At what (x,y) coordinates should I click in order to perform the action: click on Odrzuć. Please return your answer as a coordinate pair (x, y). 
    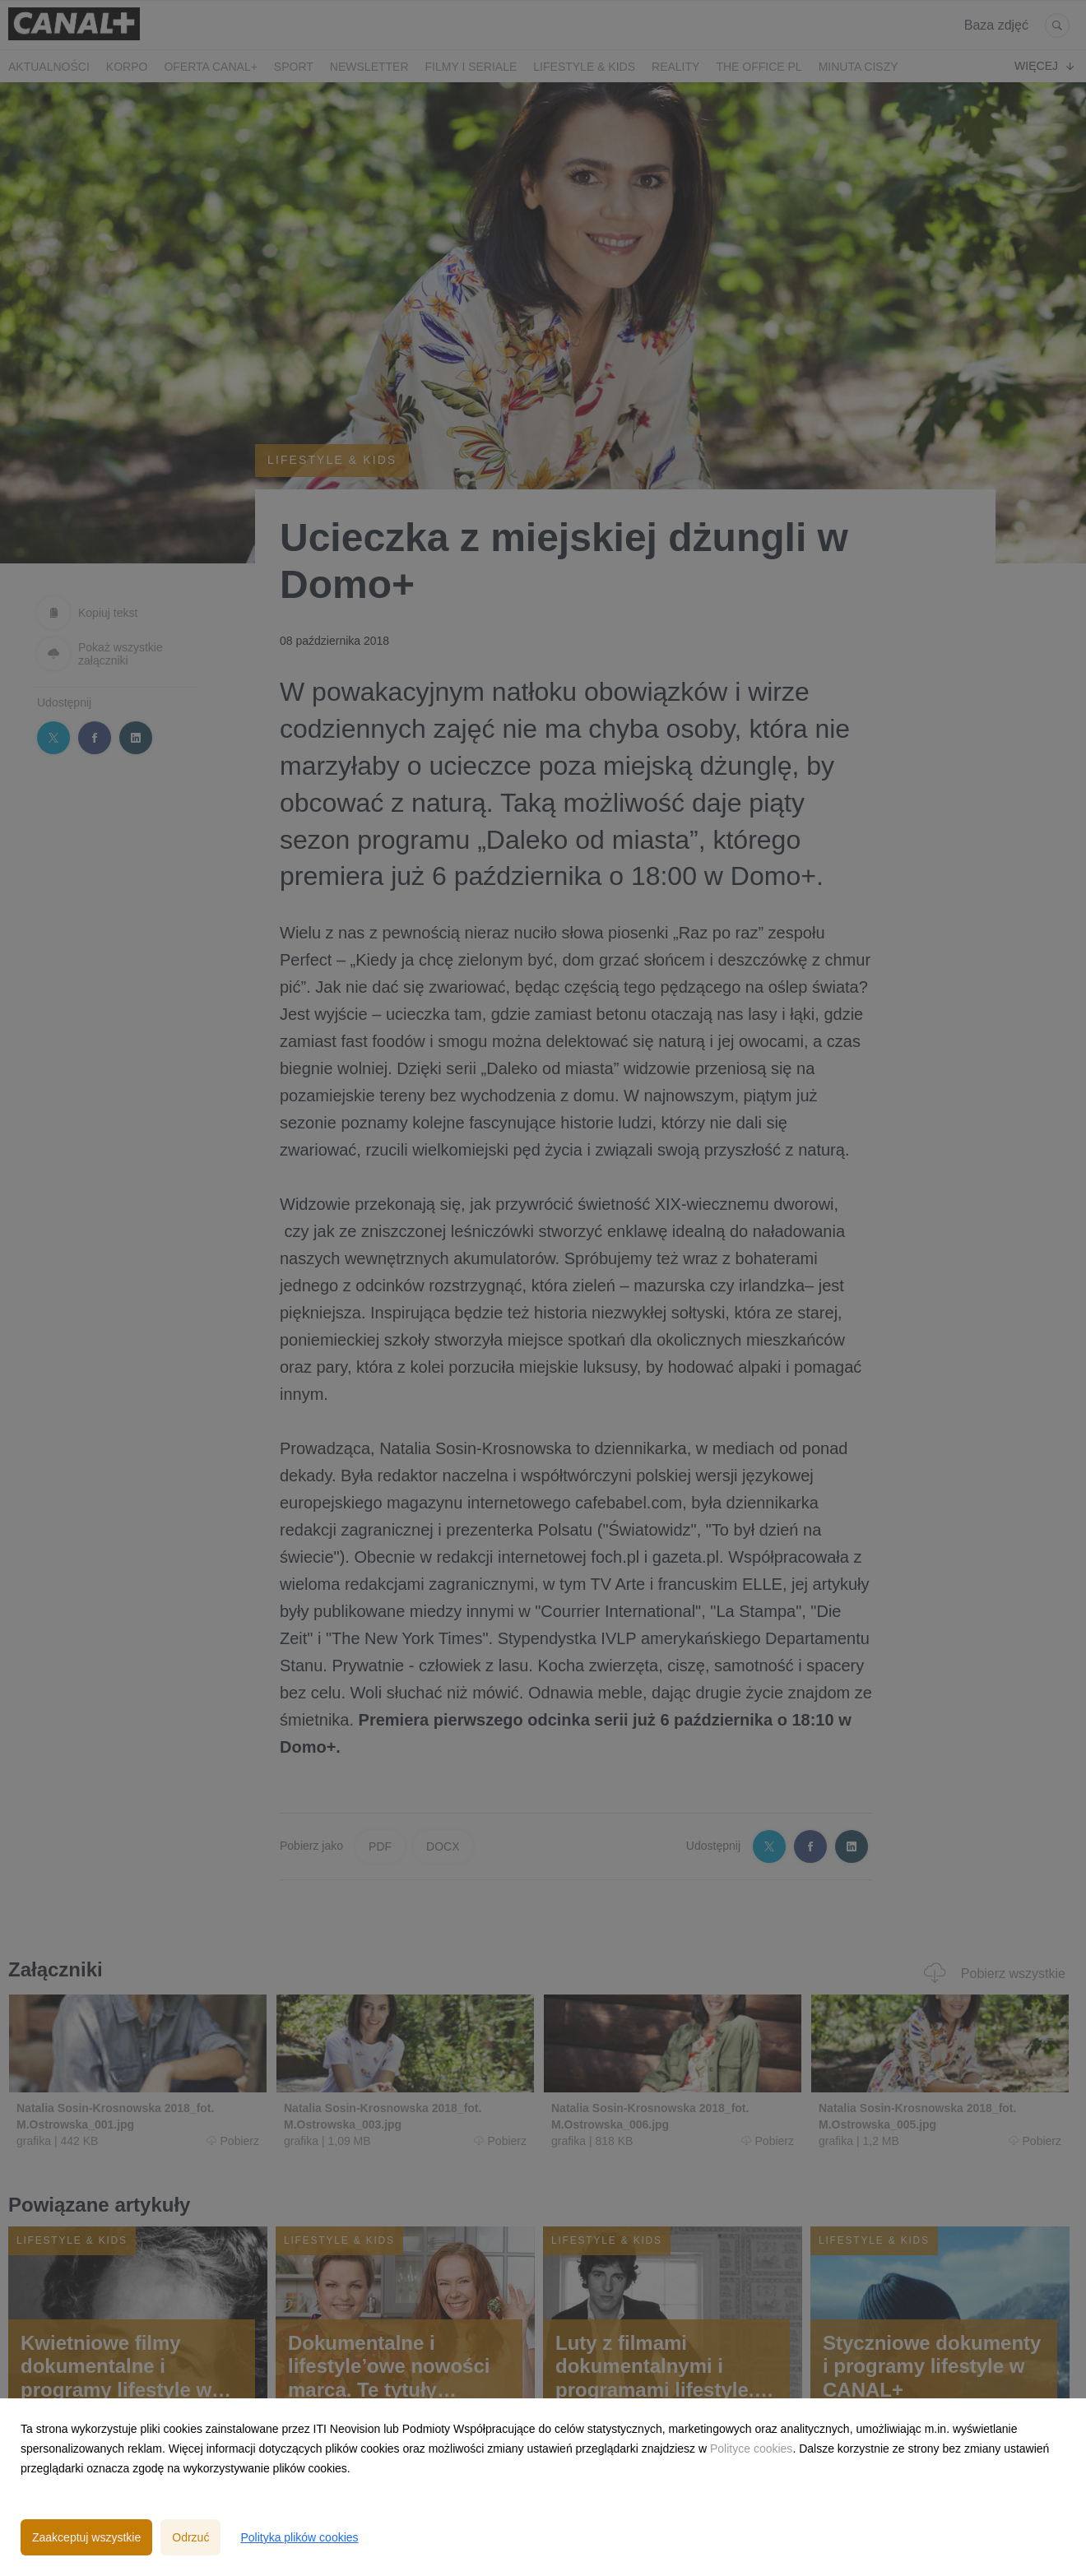
    Looking at the image, I should click on (190, 2537).